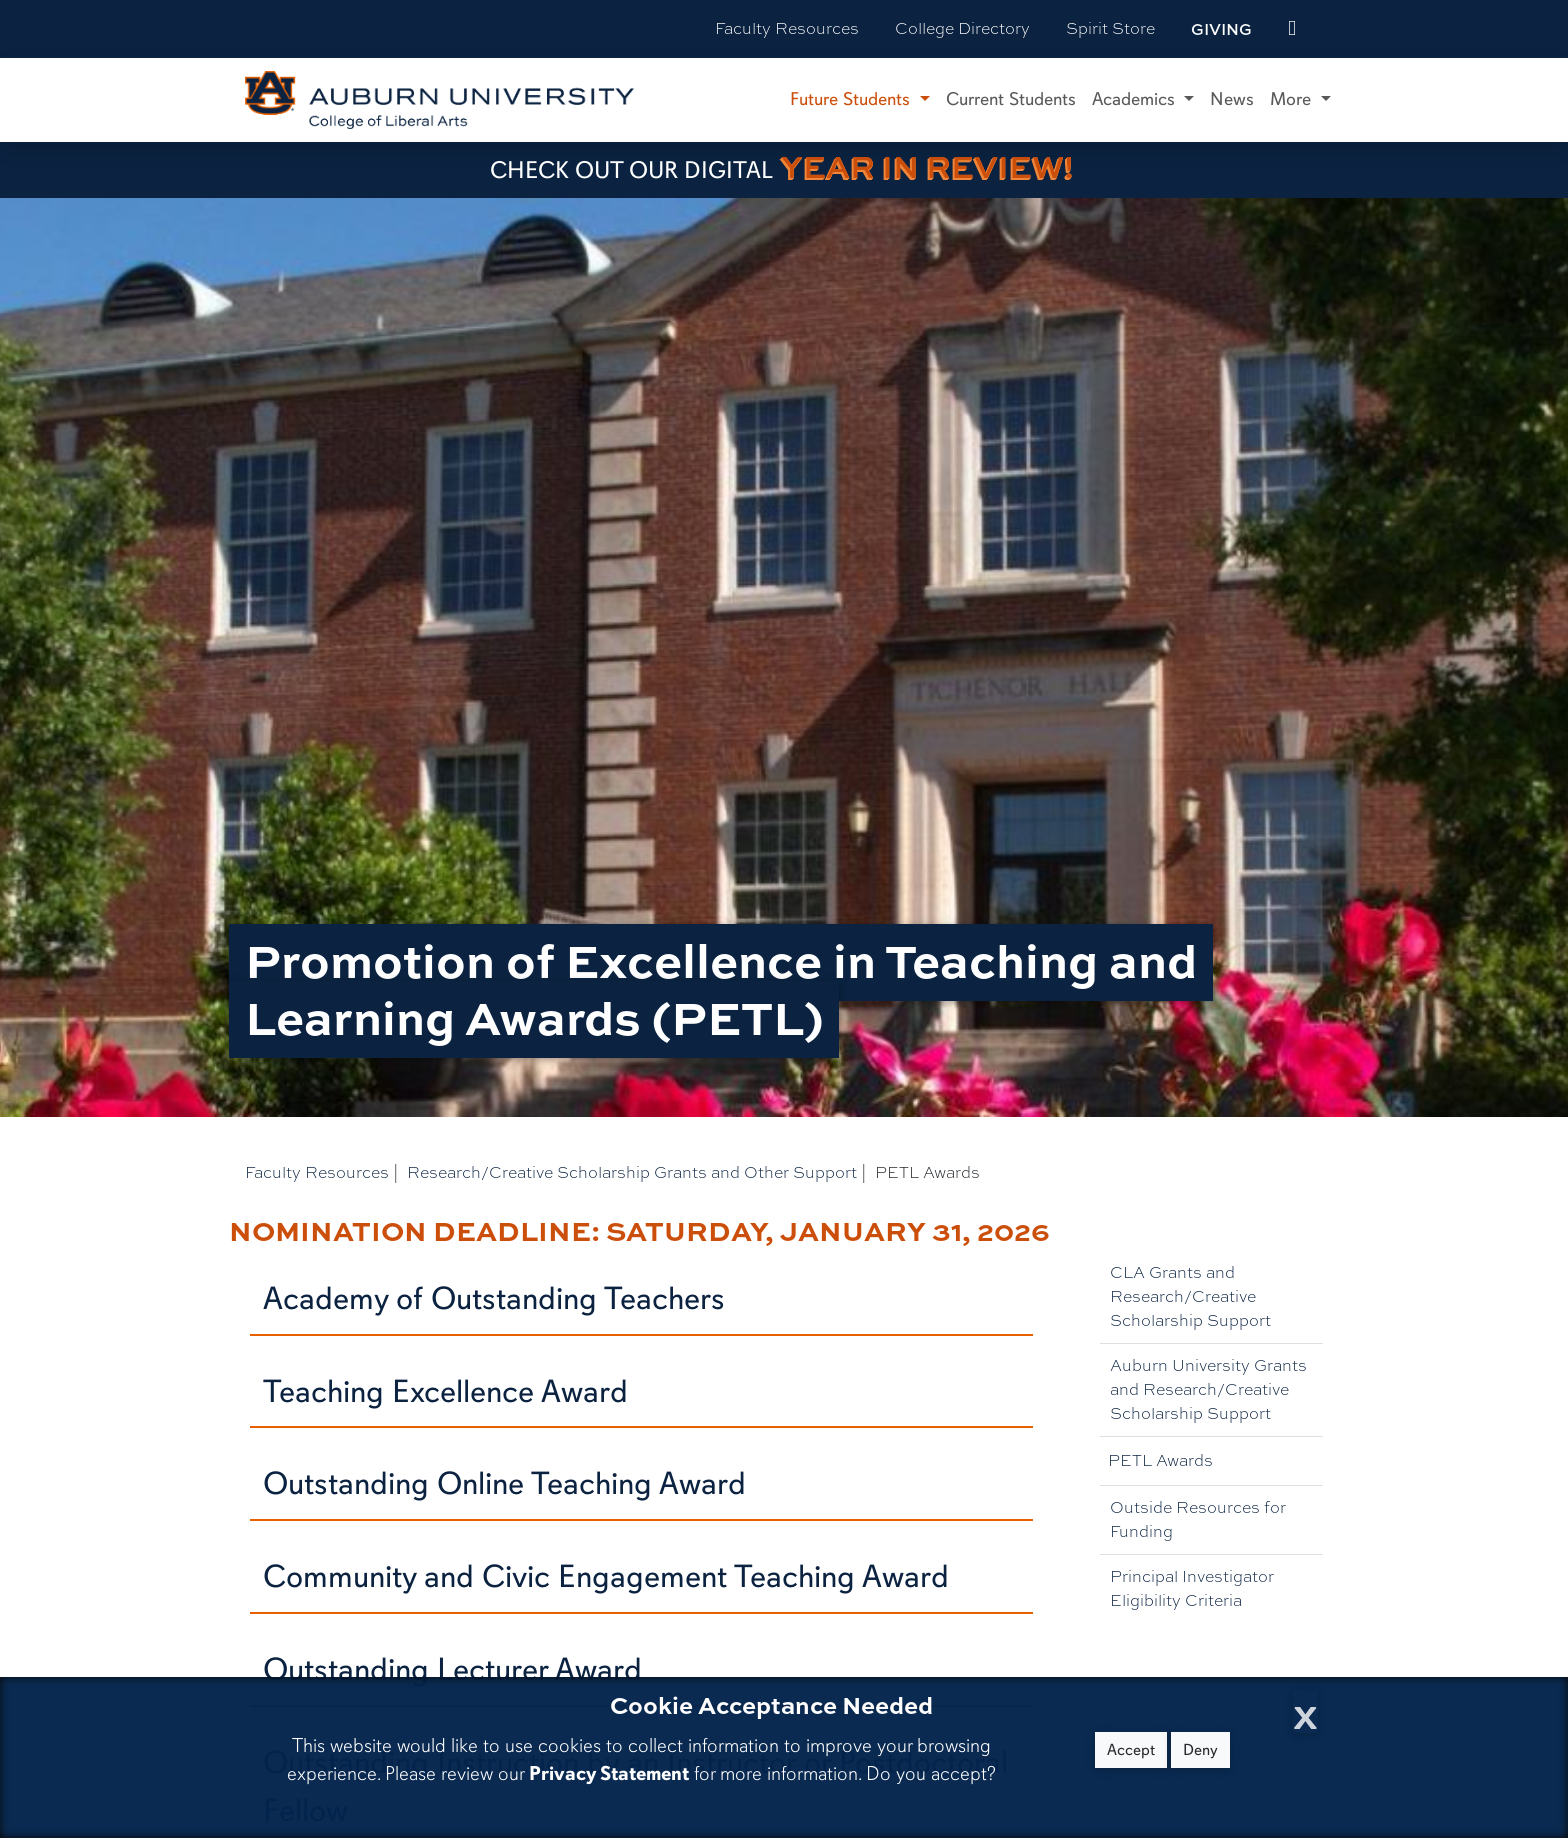  I want to click on Teaching Excellence Award, so click(445, 1391).